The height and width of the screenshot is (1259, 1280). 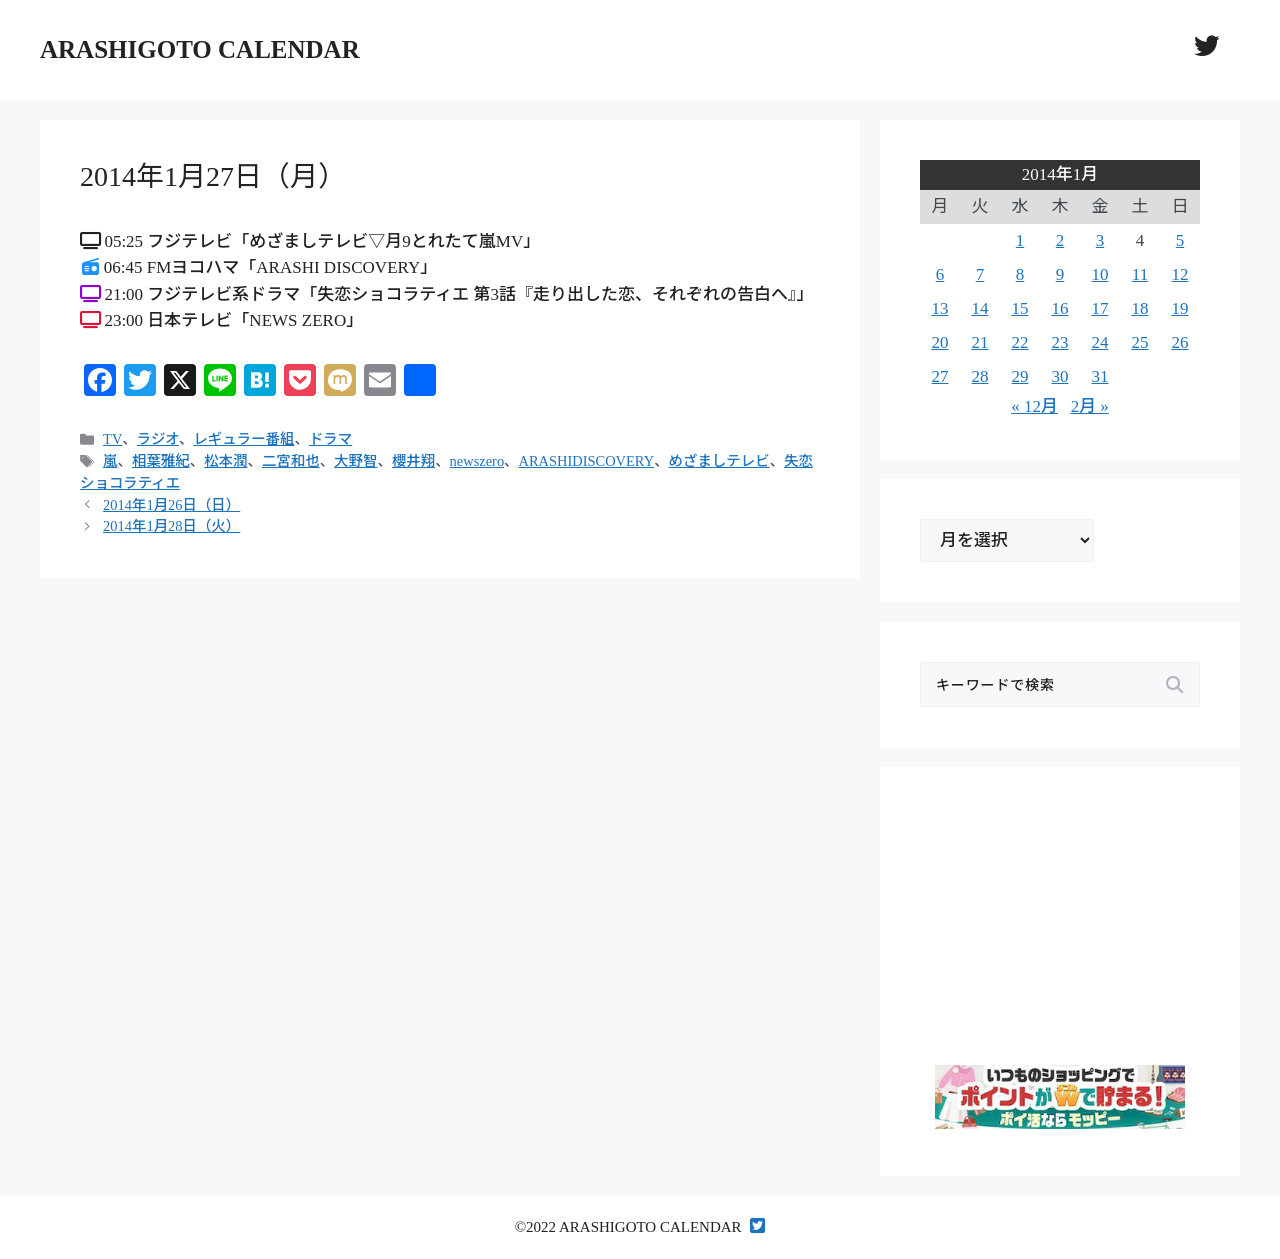 I want to click on 18 [2014年1月18日 に投稿を公開], so click(x=1140, y=308).